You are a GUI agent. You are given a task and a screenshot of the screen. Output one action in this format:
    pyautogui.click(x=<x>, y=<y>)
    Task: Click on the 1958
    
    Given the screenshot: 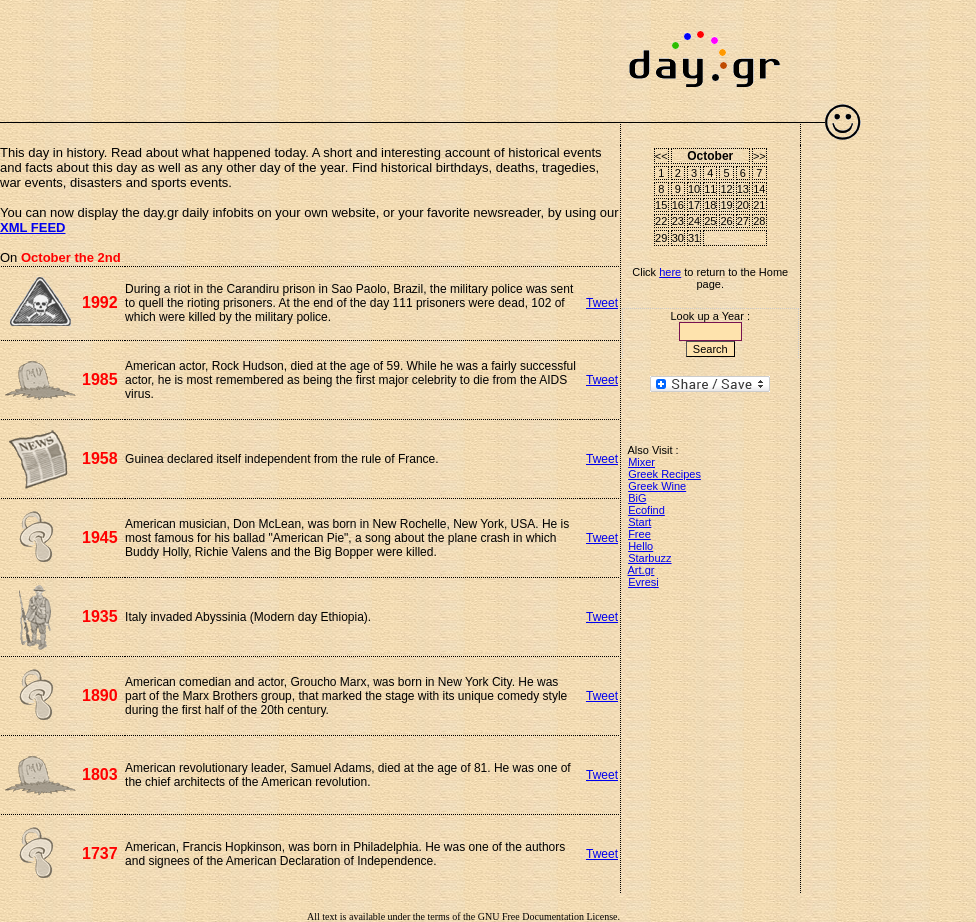 What is the action you would take?
    pyautogui.click(x=100, y=458)
    